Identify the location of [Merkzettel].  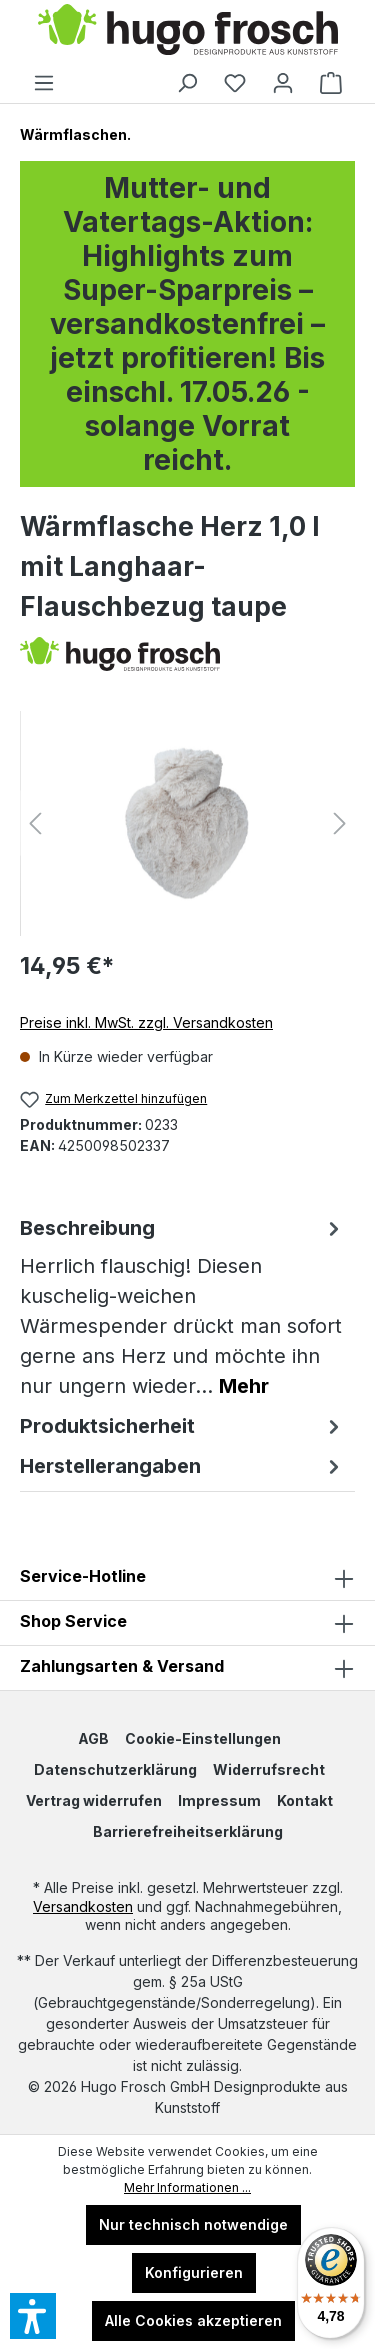
(235, 83).